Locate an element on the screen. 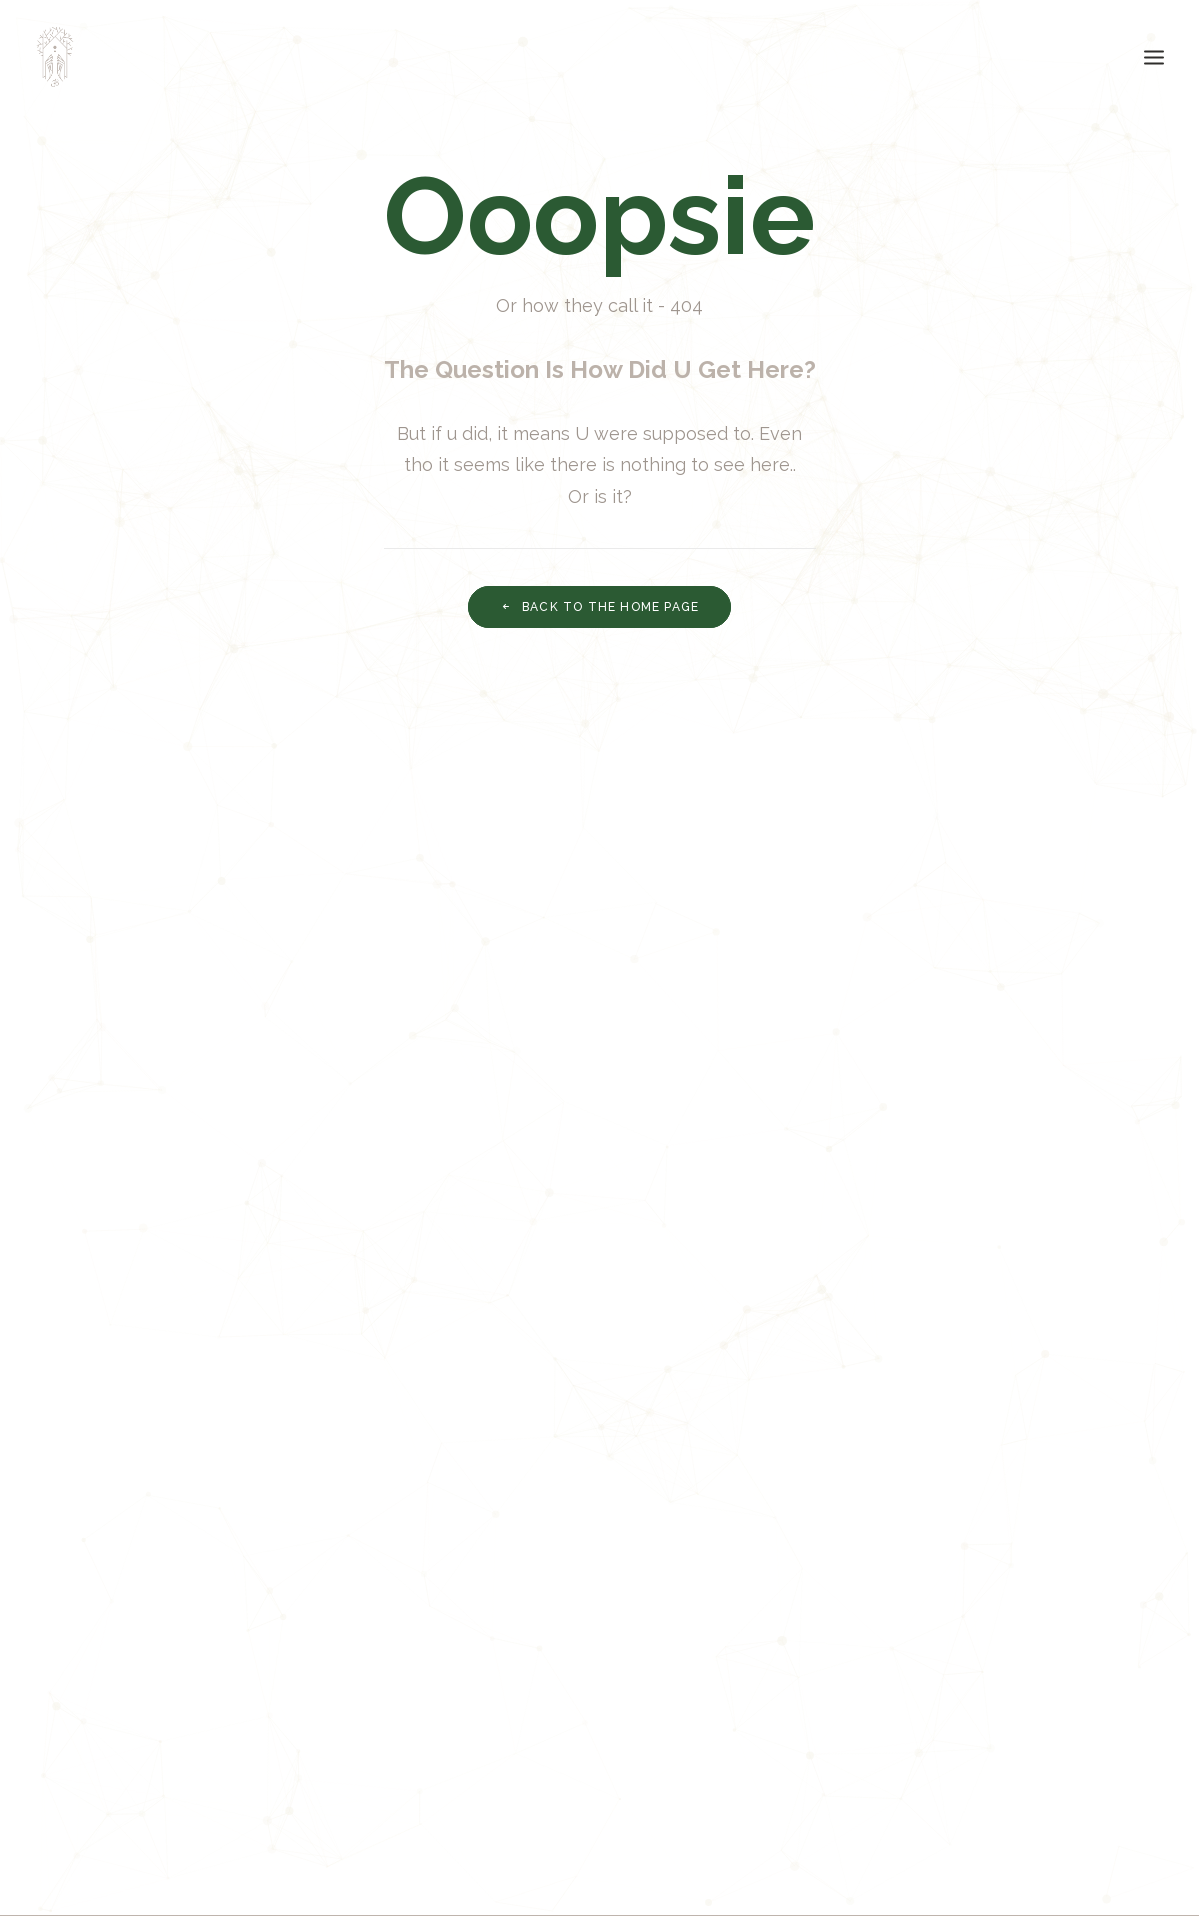 This screenshot has height=1916, width=1199. ECO Blog is located at coordinates (101, 1745).